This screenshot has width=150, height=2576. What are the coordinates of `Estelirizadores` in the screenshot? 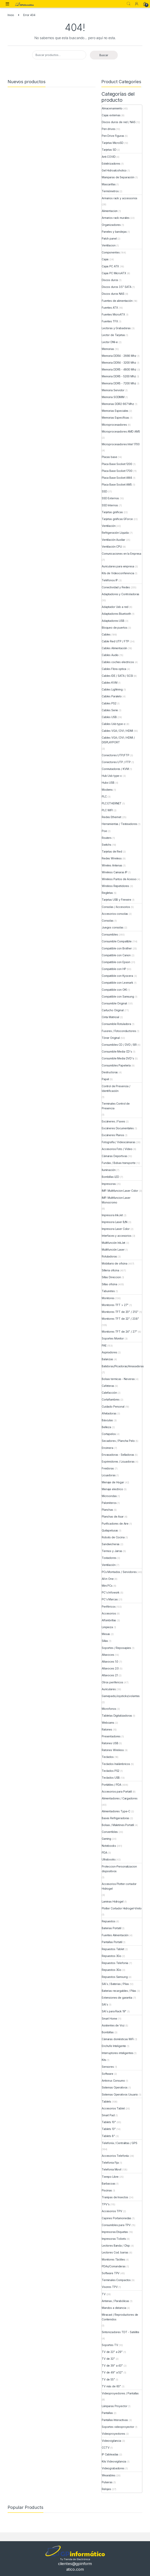 It's located at (111, 163).